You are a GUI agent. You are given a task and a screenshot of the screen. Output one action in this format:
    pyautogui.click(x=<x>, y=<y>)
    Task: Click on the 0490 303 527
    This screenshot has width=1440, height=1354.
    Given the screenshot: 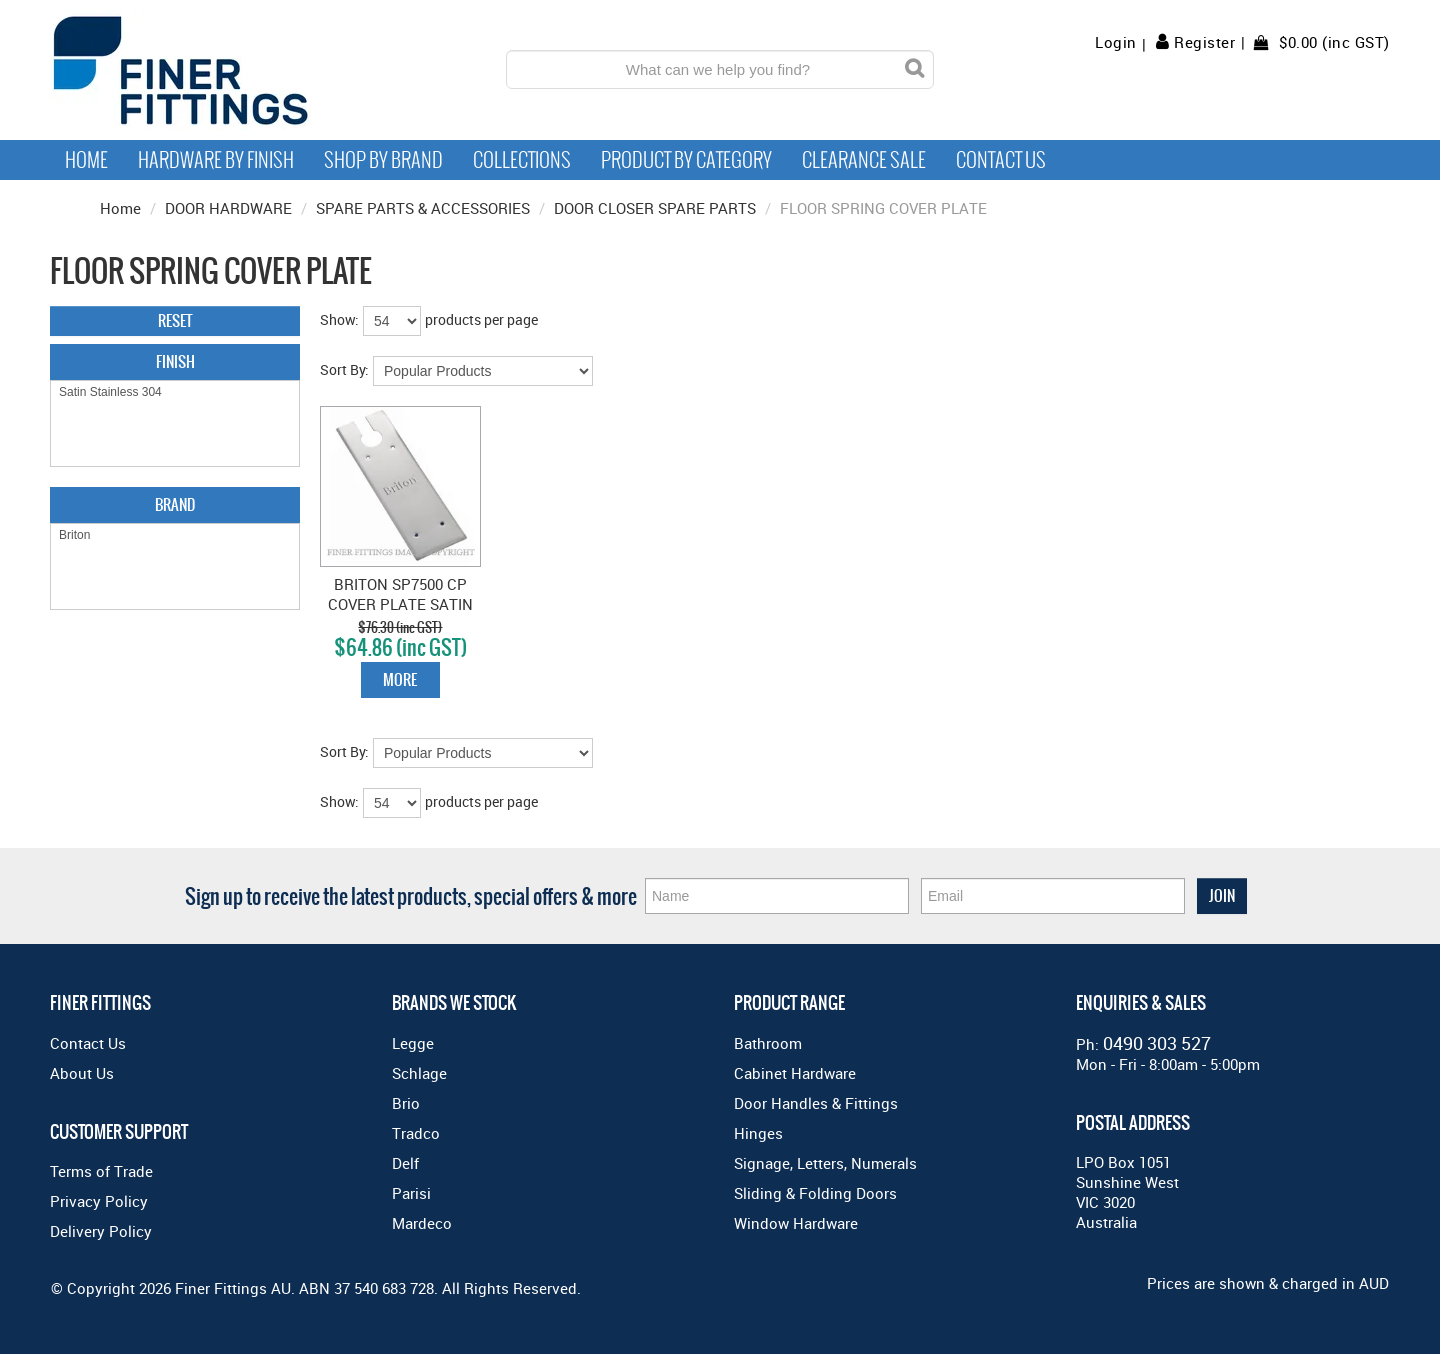 What is the action you would take?
    pyautogui.click(x=1157, y=1043)
    